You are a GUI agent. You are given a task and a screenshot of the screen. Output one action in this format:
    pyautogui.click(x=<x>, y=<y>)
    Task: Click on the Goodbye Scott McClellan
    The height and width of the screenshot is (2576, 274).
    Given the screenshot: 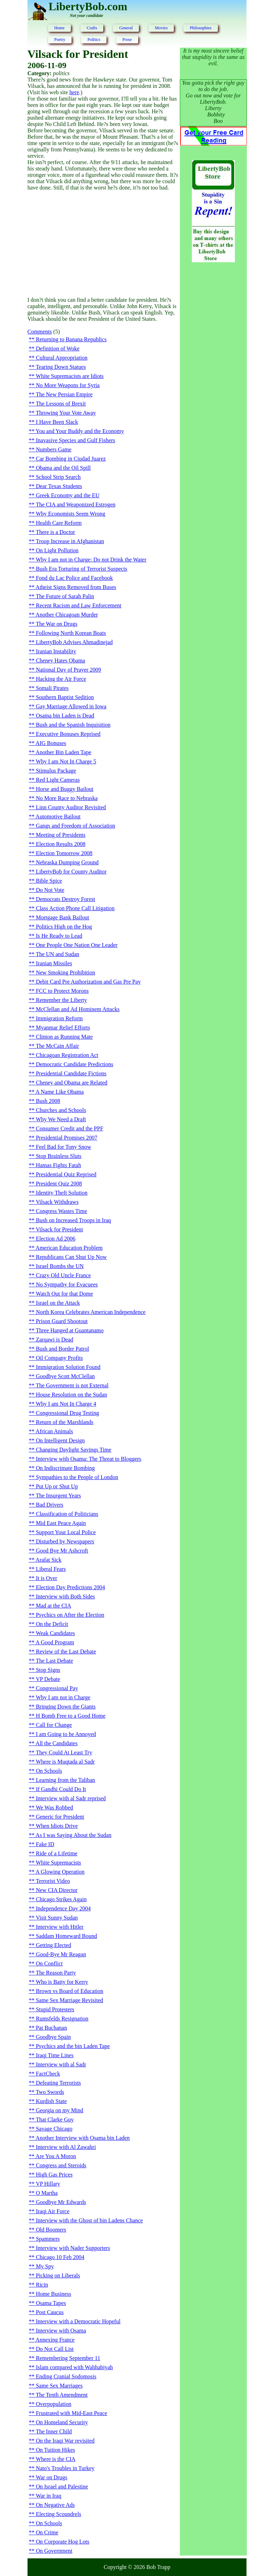 What is the action you would take?
    pyautogui.click(x=65, y=1376)
    